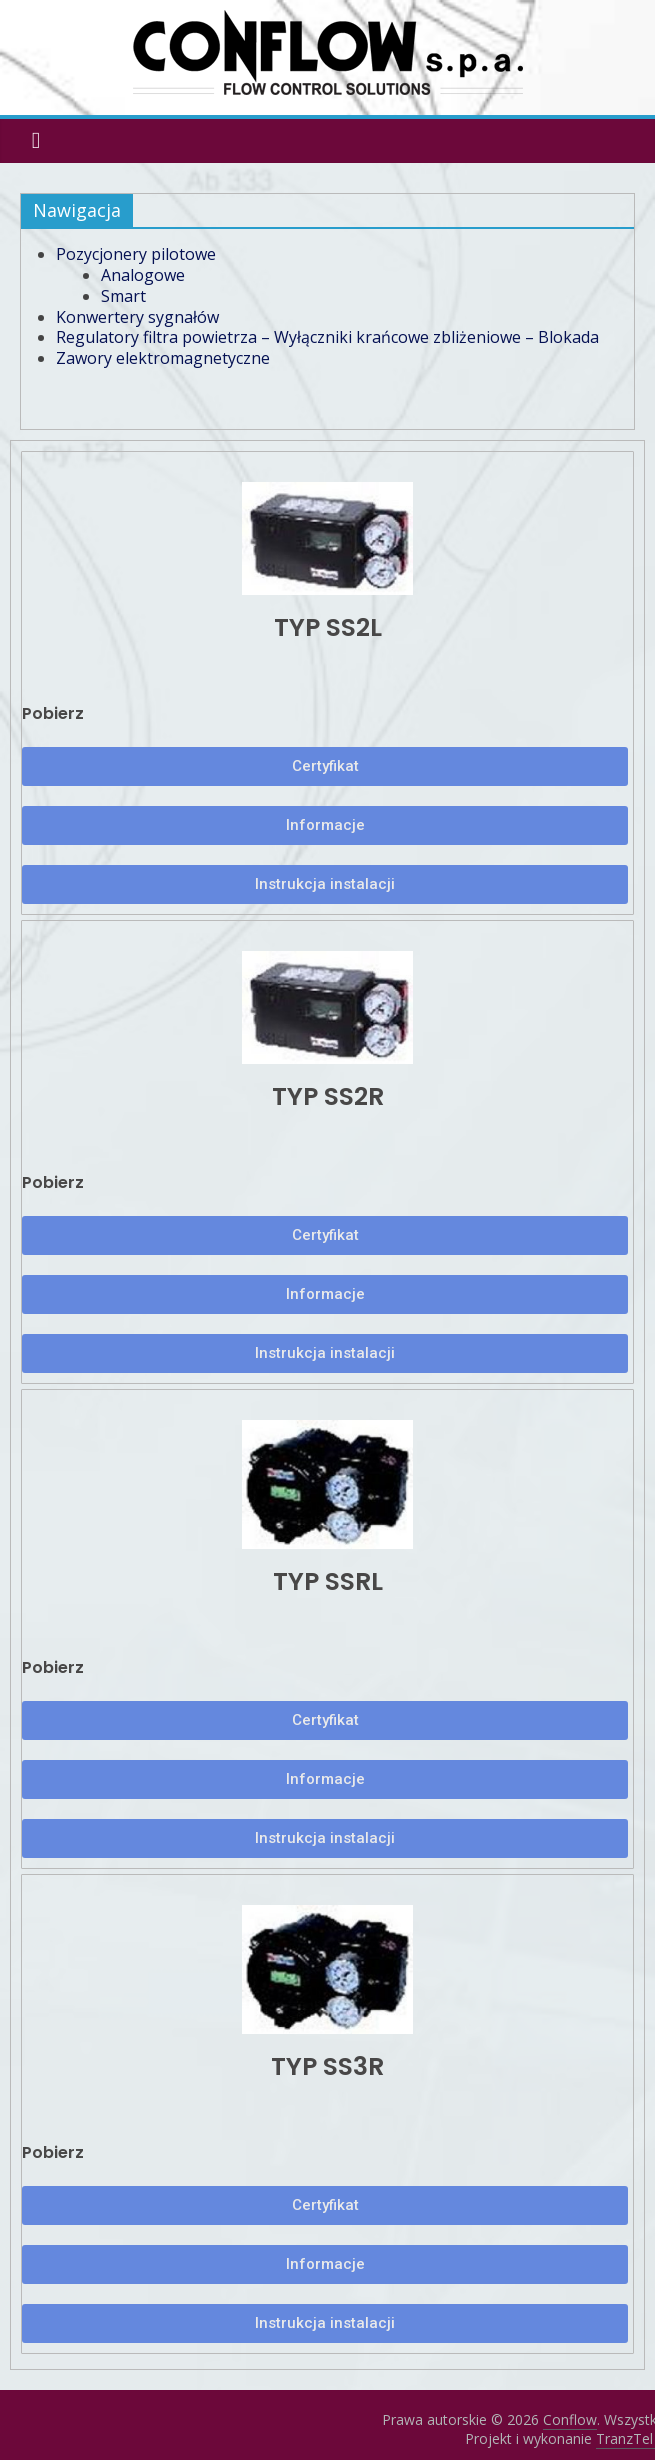 Image resolution: width=655 pixels, height=2460 pixels. I want to click on Analogowe, so click(143, 275).